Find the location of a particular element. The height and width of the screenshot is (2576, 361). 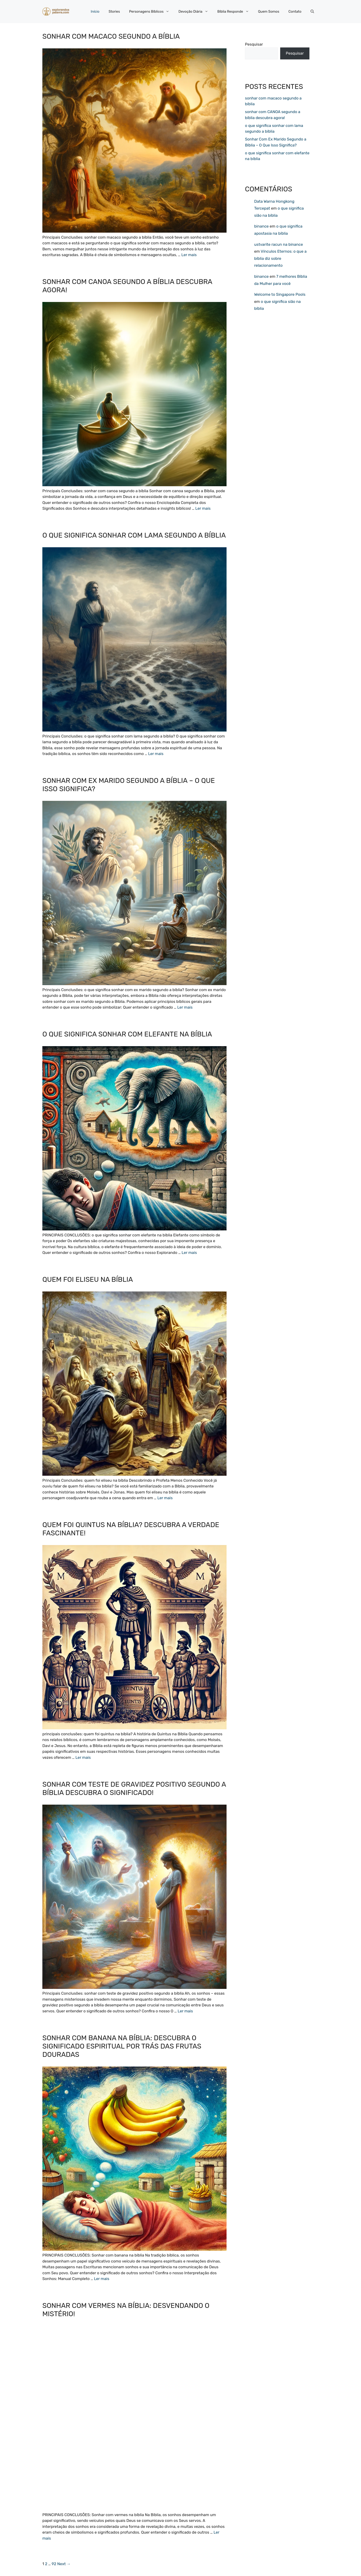

92 is located at coordinates (54, 2563).